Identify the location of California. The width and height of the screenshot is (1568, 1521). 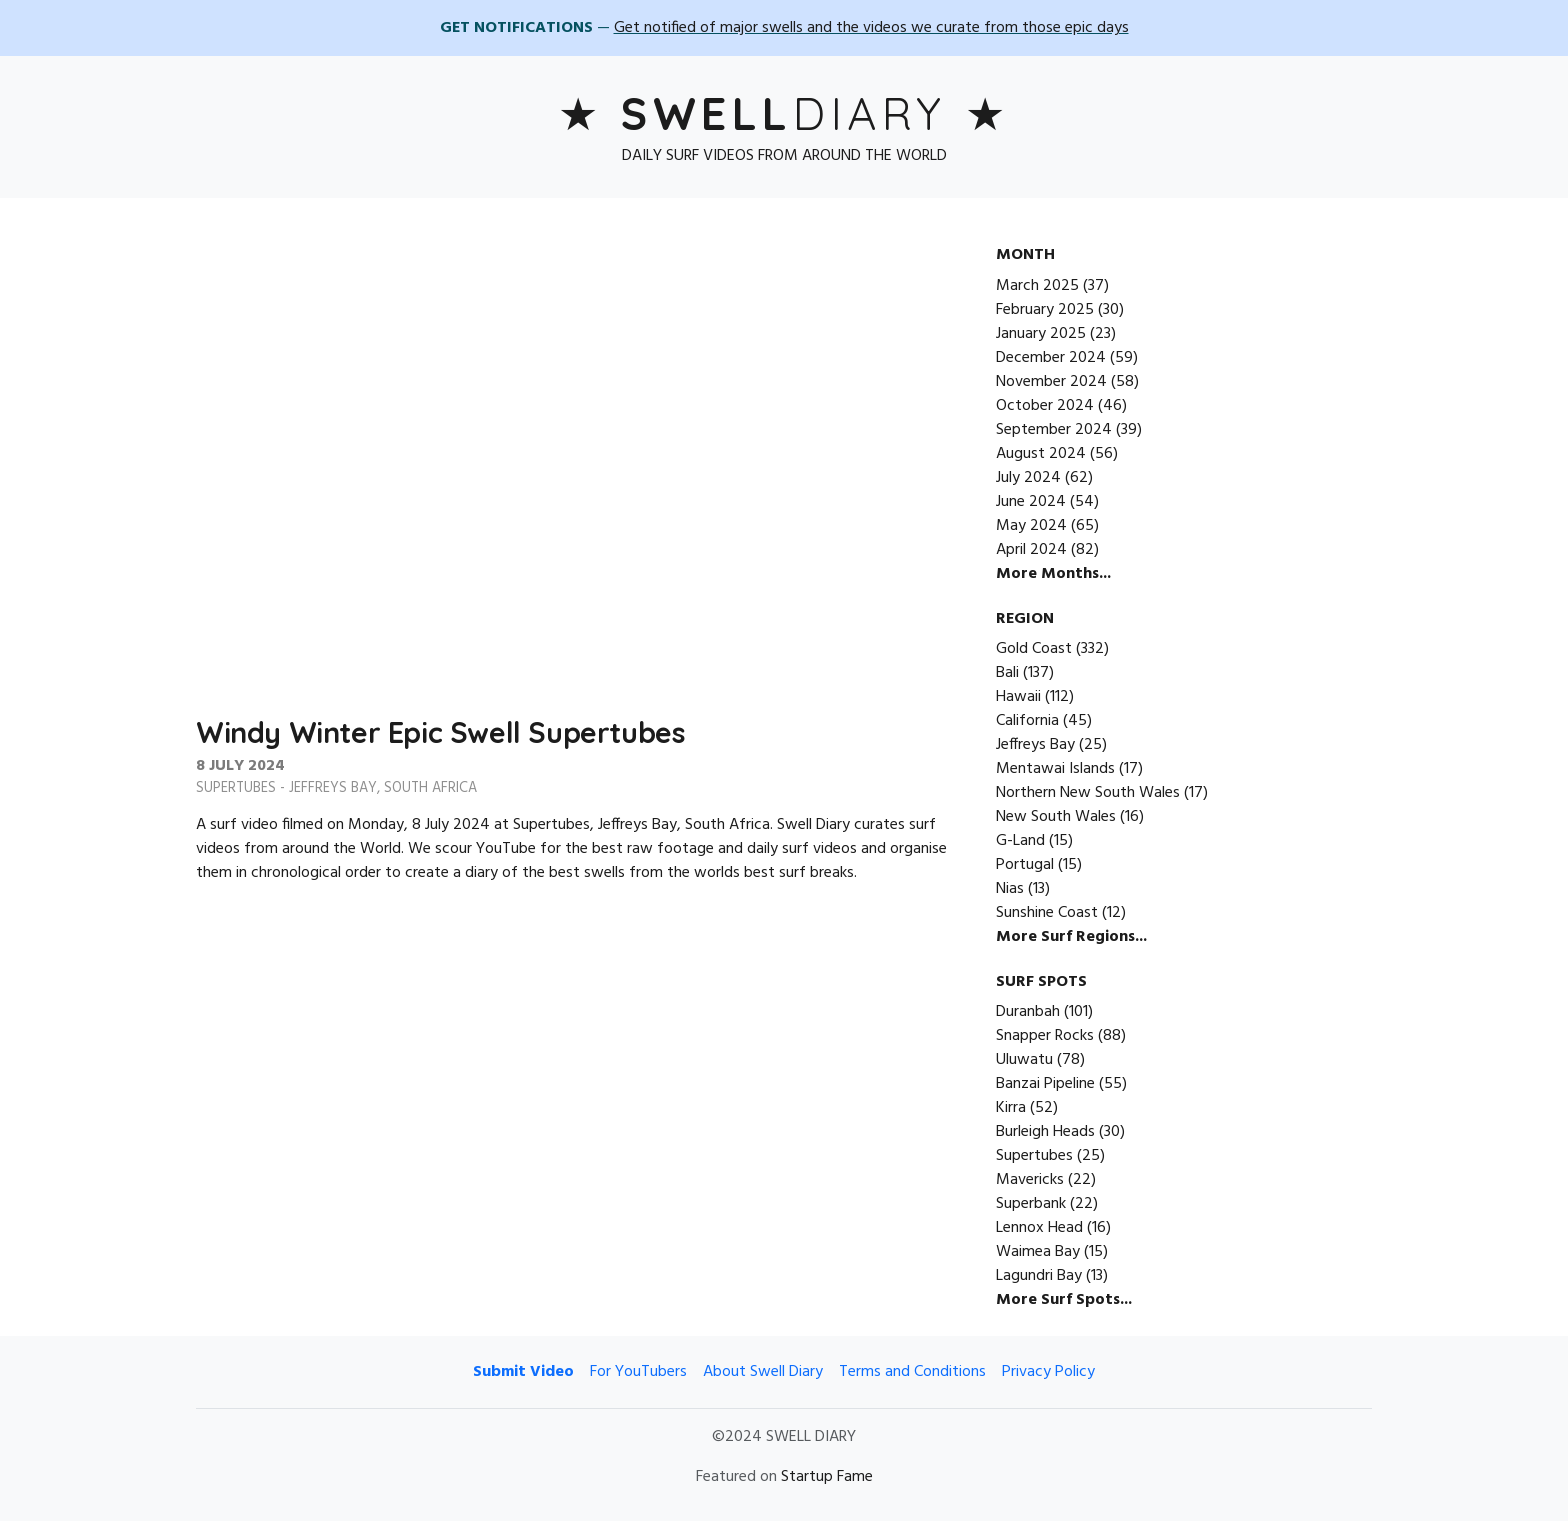
(1027, 721).